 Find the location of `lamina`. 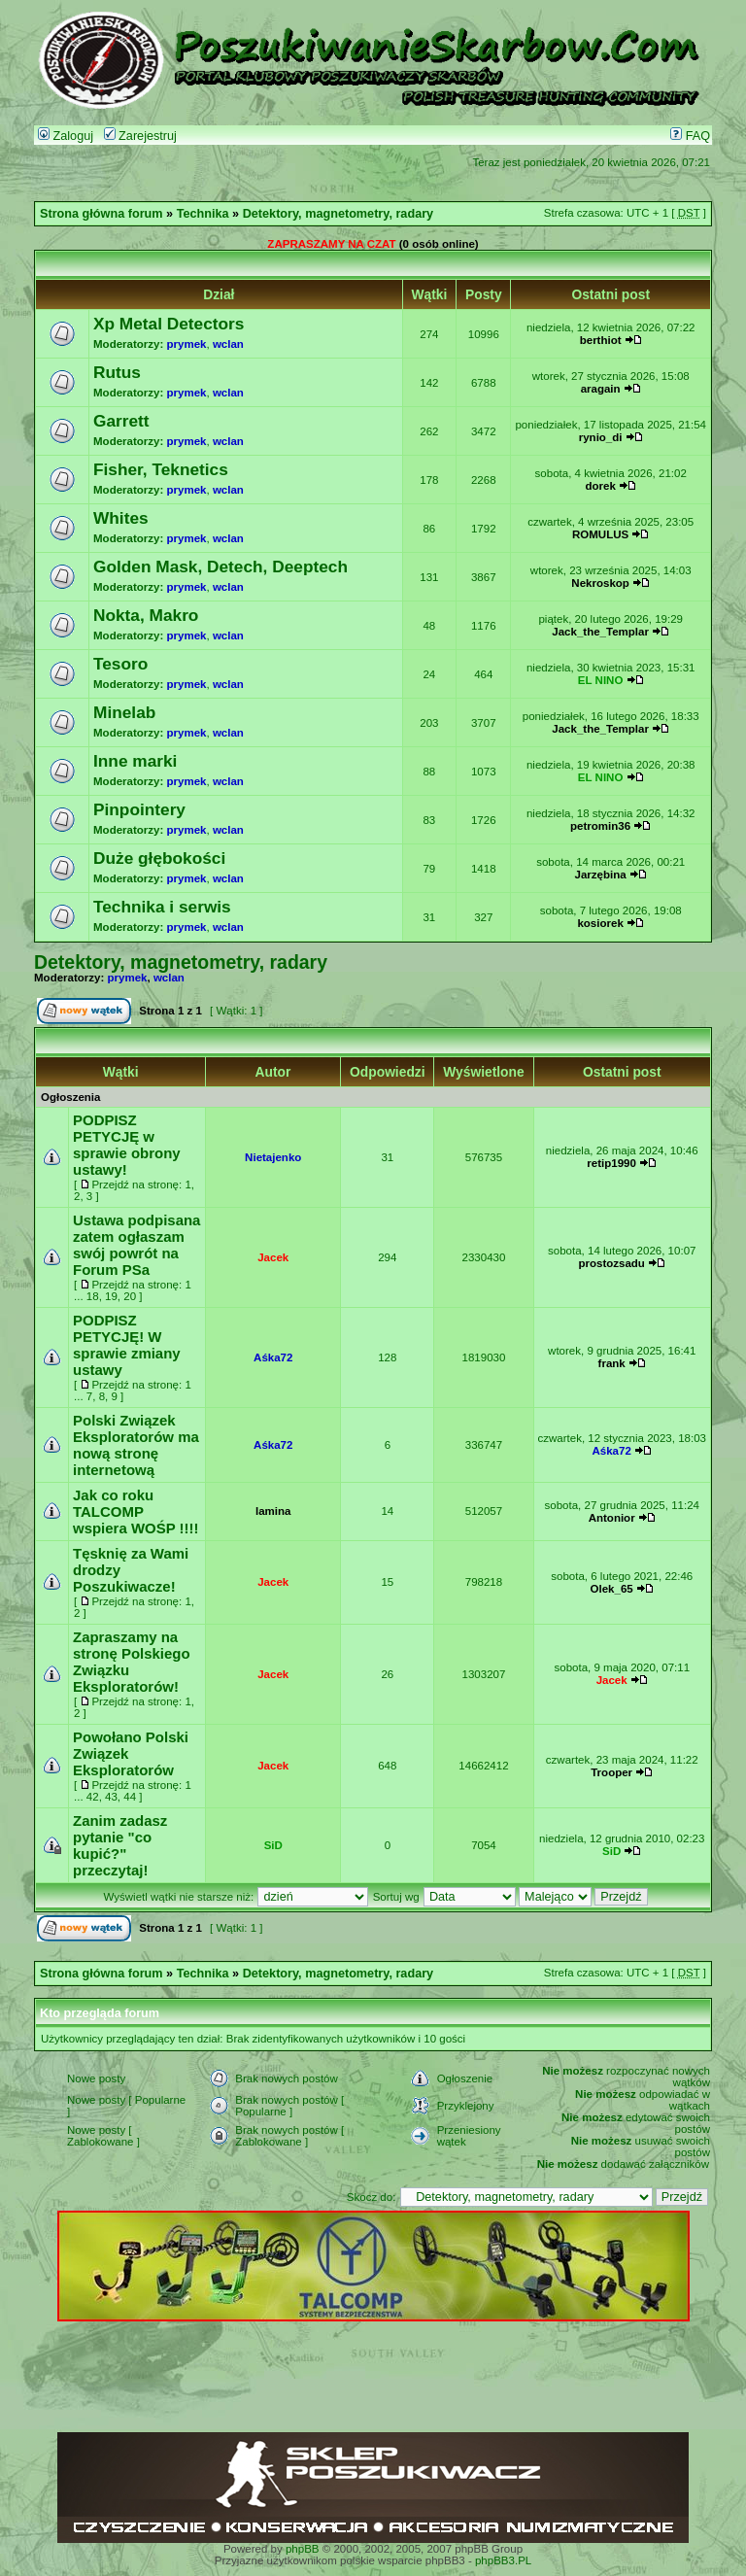

lamina is located at coordinates (272, 1511).